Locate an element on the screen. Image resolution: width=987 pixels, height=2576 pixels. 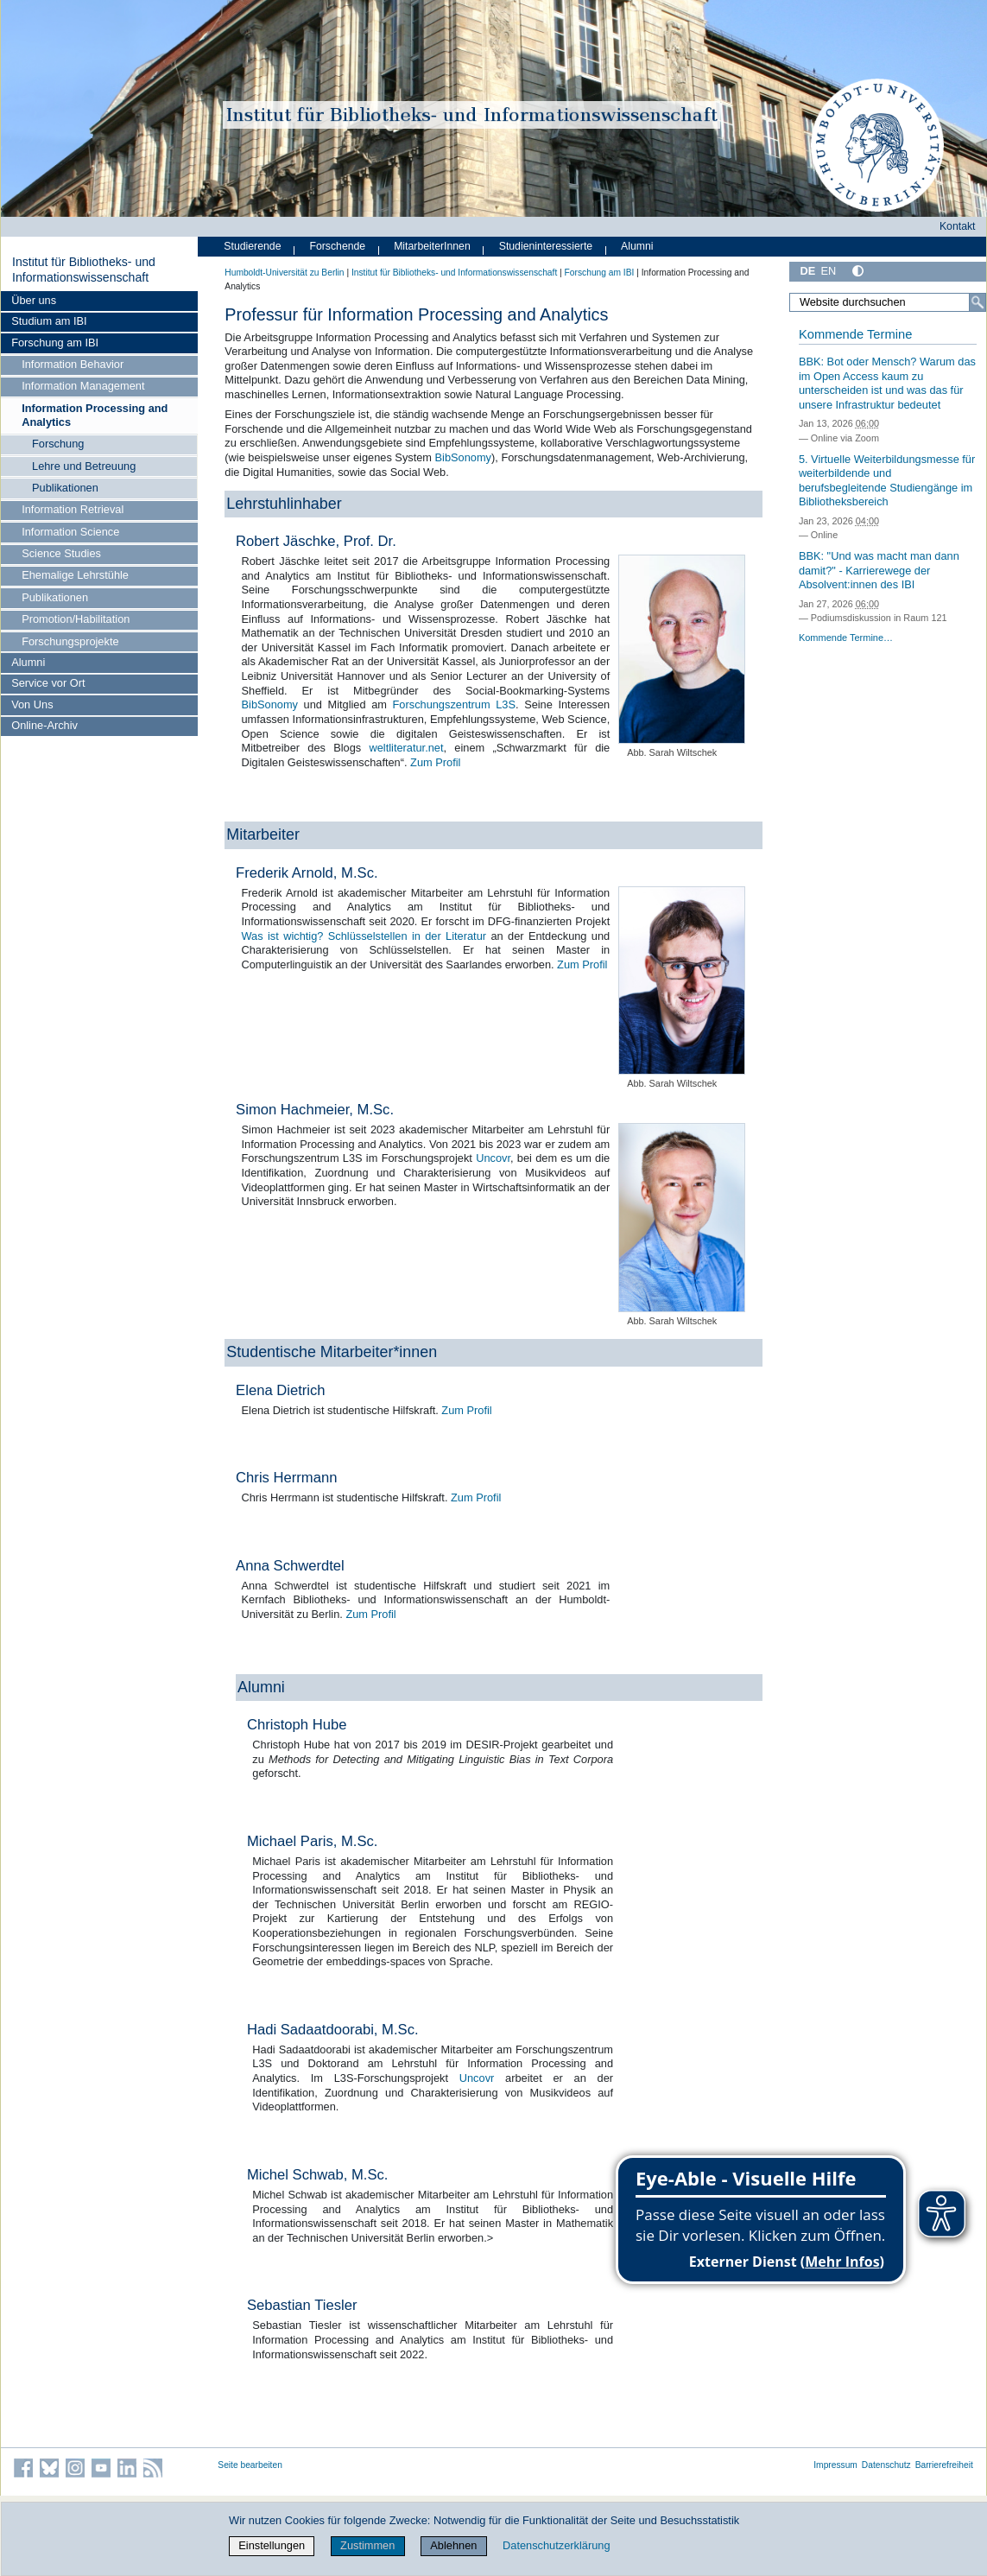
Science Studies is located at coordinates (61, 553).